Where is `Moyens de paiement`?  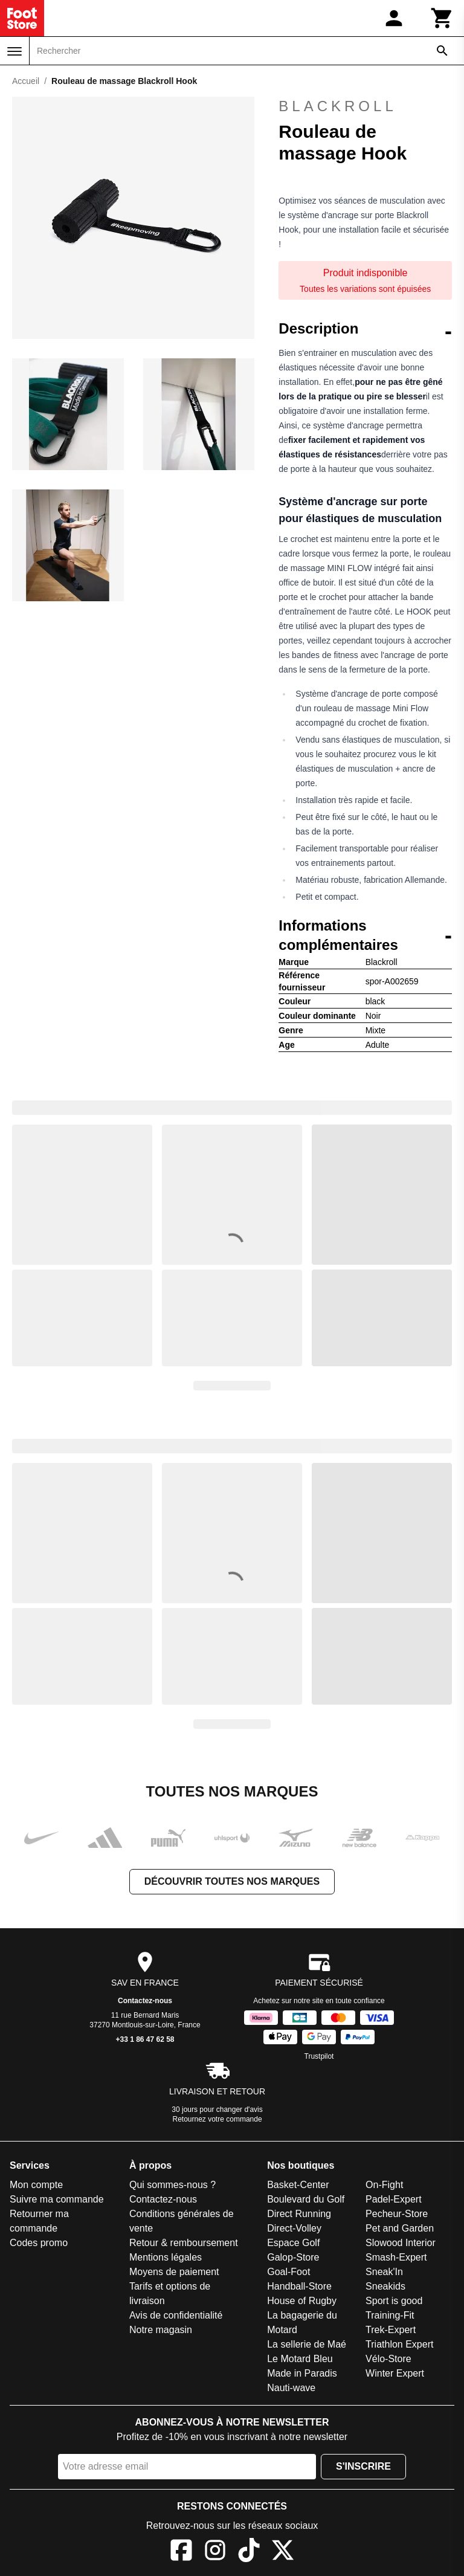
Moyens de paiement is located at coordinates (174, 2272).